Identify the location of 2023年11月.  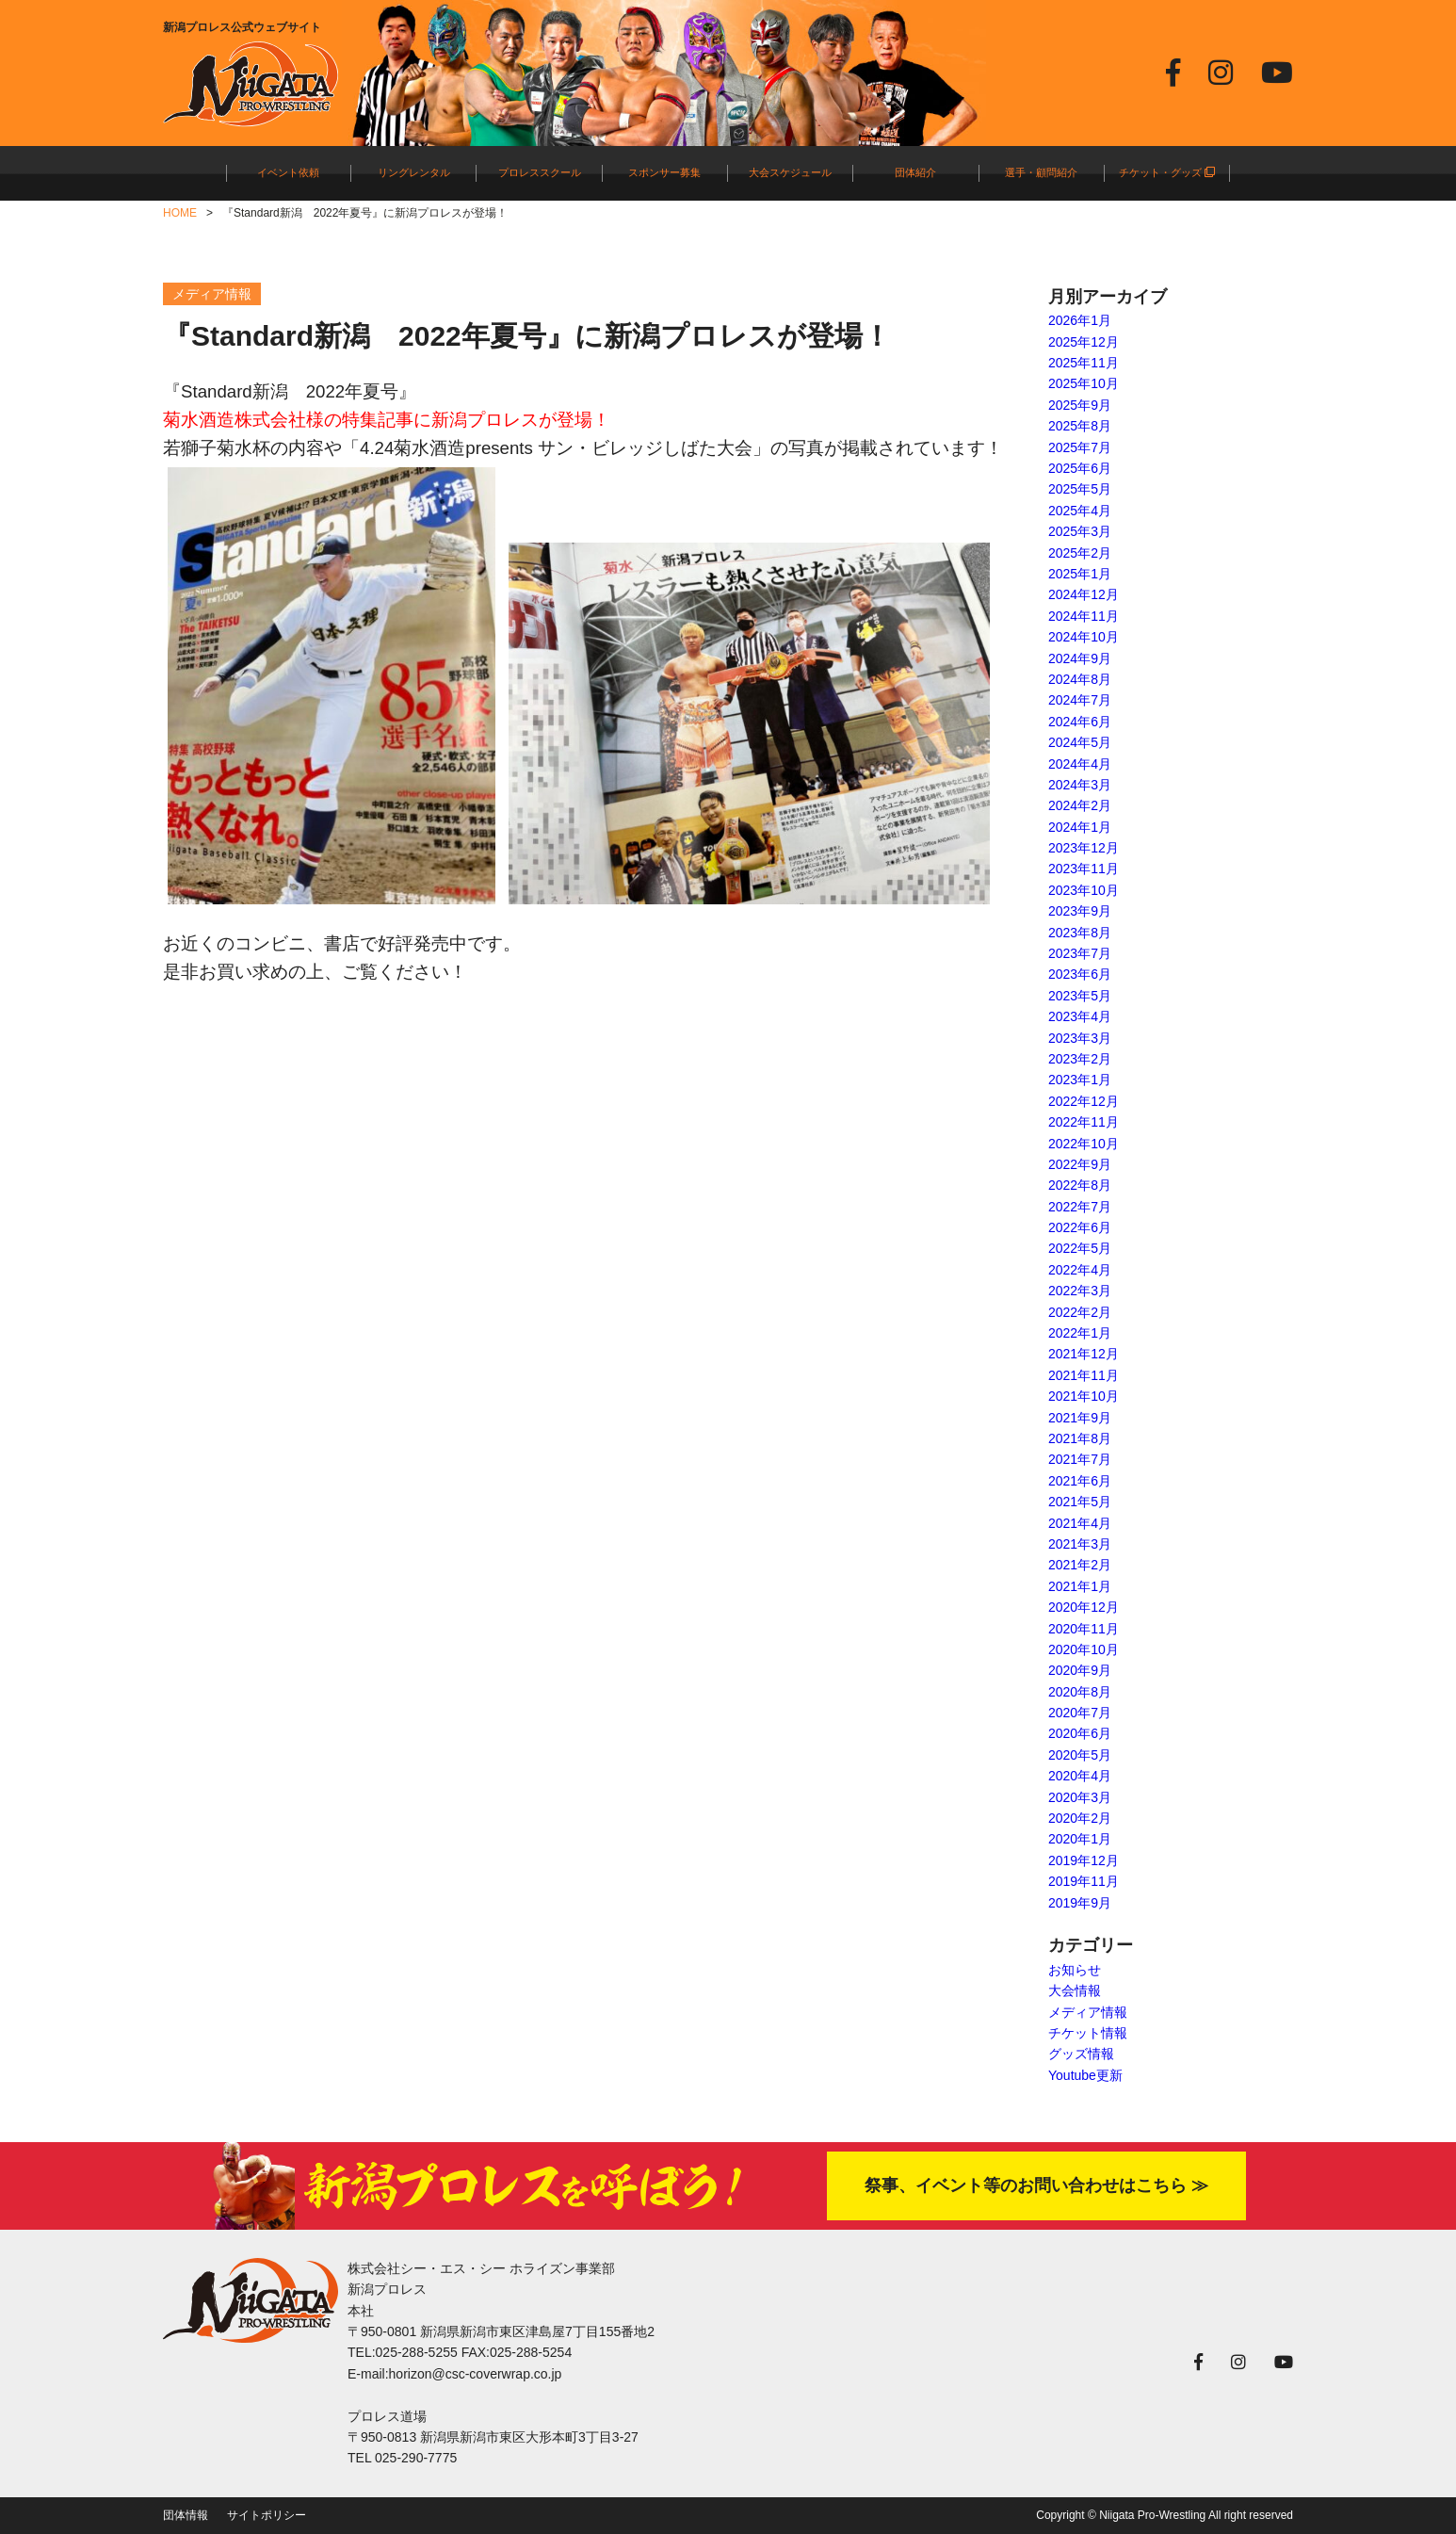
(1083, 868).